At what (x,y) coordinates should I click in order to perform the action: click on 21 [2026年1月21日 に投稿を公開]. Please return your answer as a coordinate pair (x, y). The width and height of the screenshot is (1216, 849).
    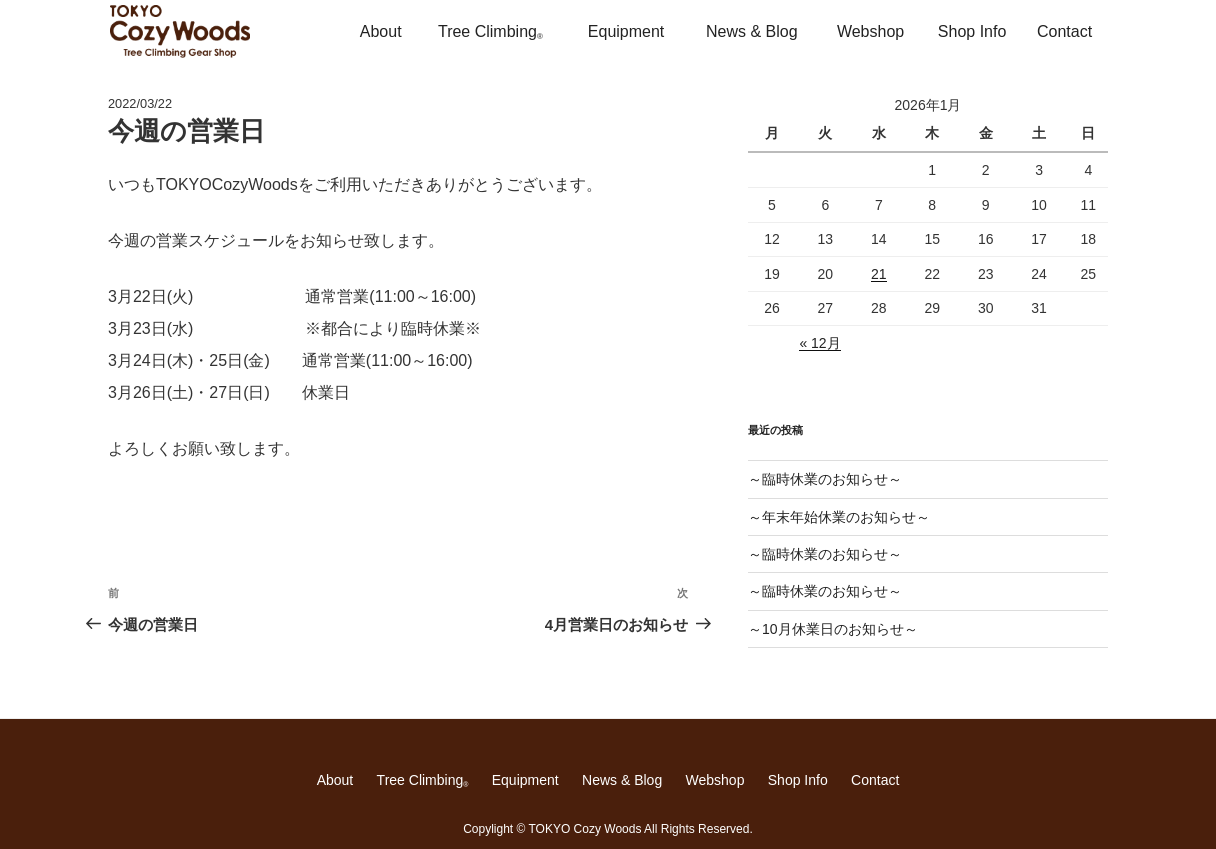
    Looking at the image, I should click on (879, 274).